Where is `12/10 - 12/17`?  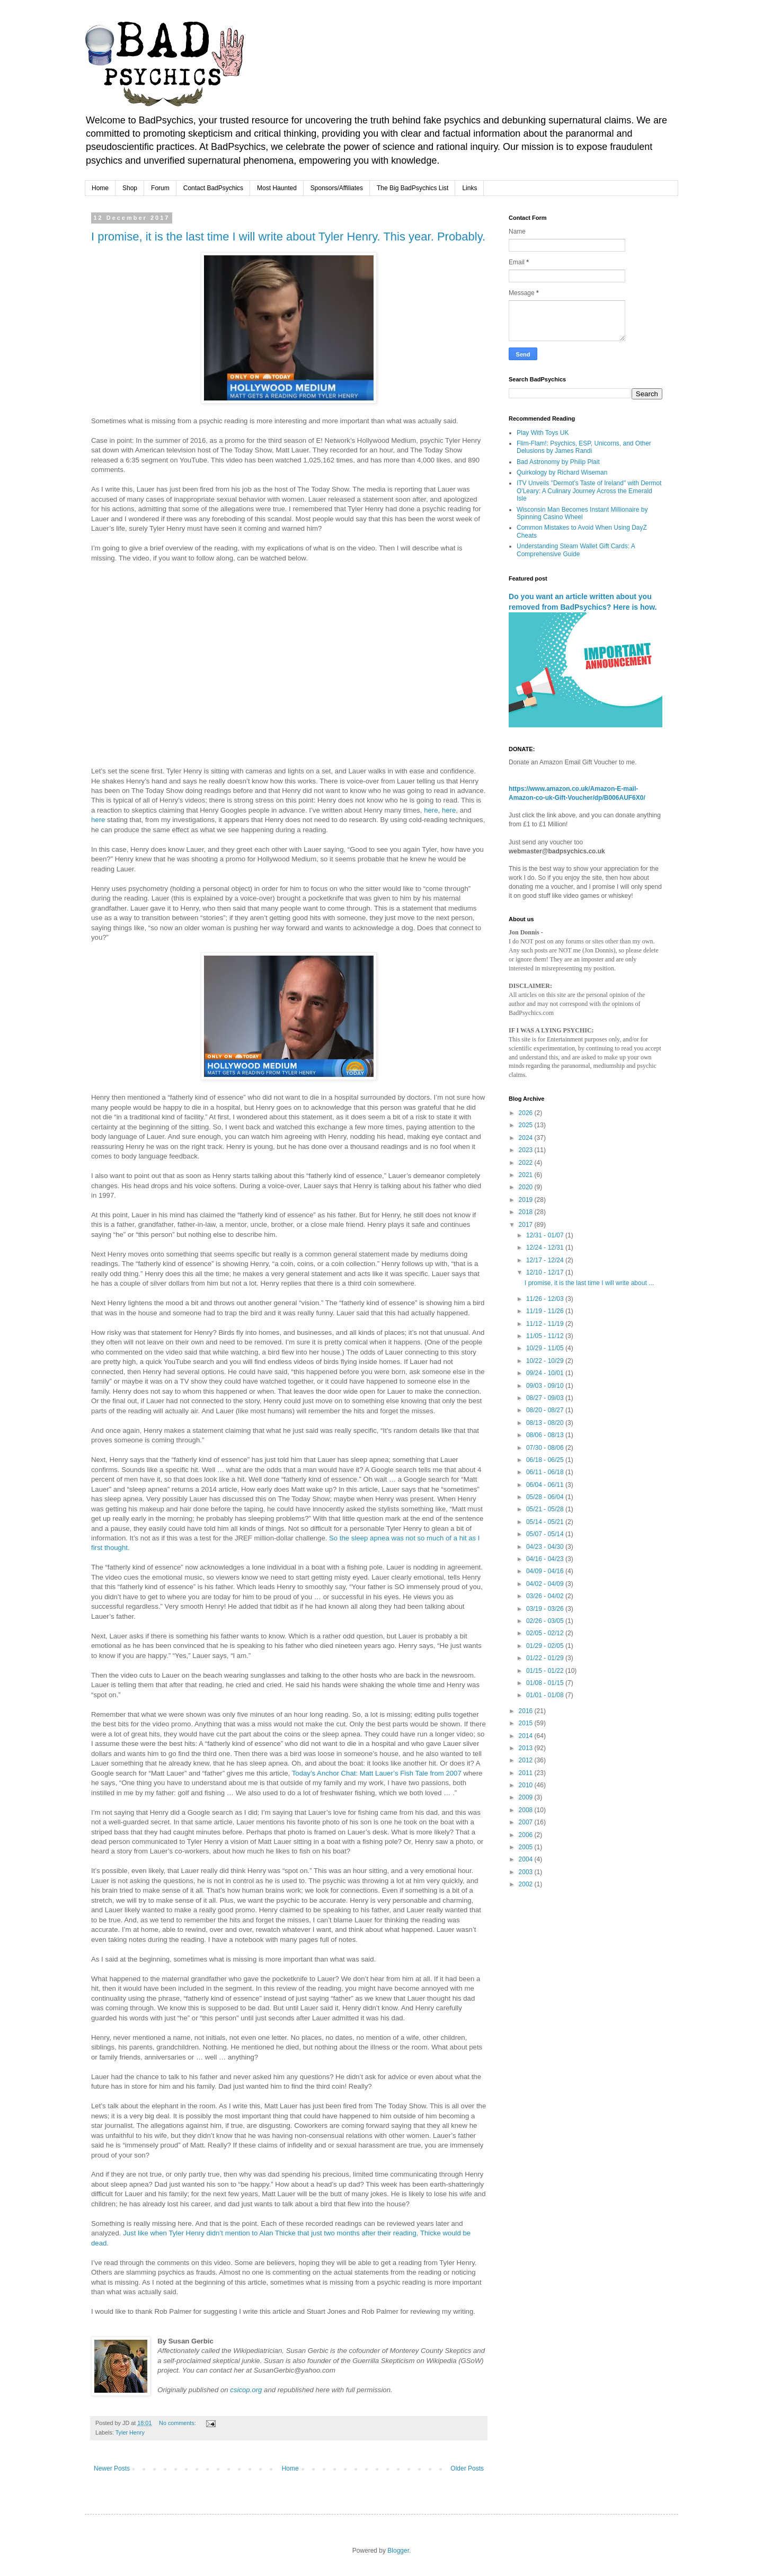
12/10 - 12/17 is located at coordinates (545, 1272).